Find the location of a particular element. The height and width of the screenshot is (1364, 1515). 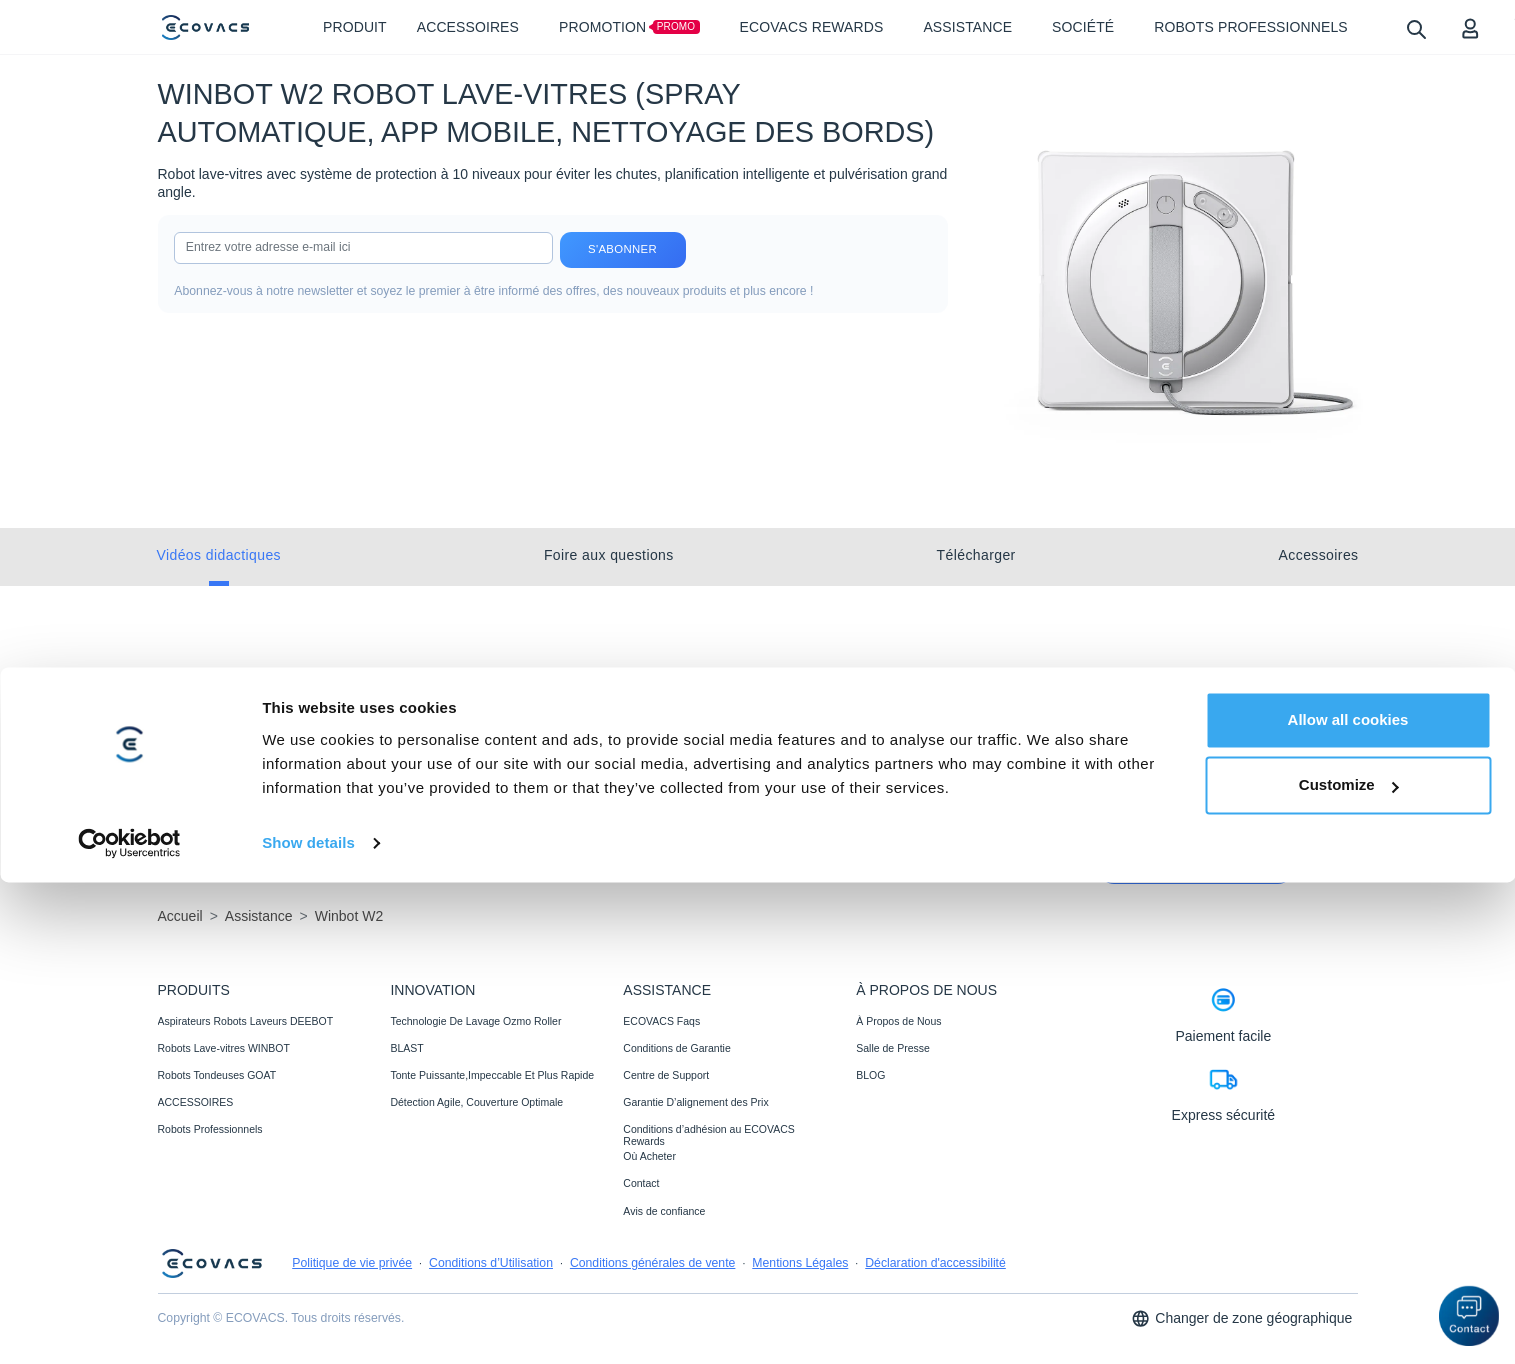

S'abonner [submit] is located at coordinates (622, 249).